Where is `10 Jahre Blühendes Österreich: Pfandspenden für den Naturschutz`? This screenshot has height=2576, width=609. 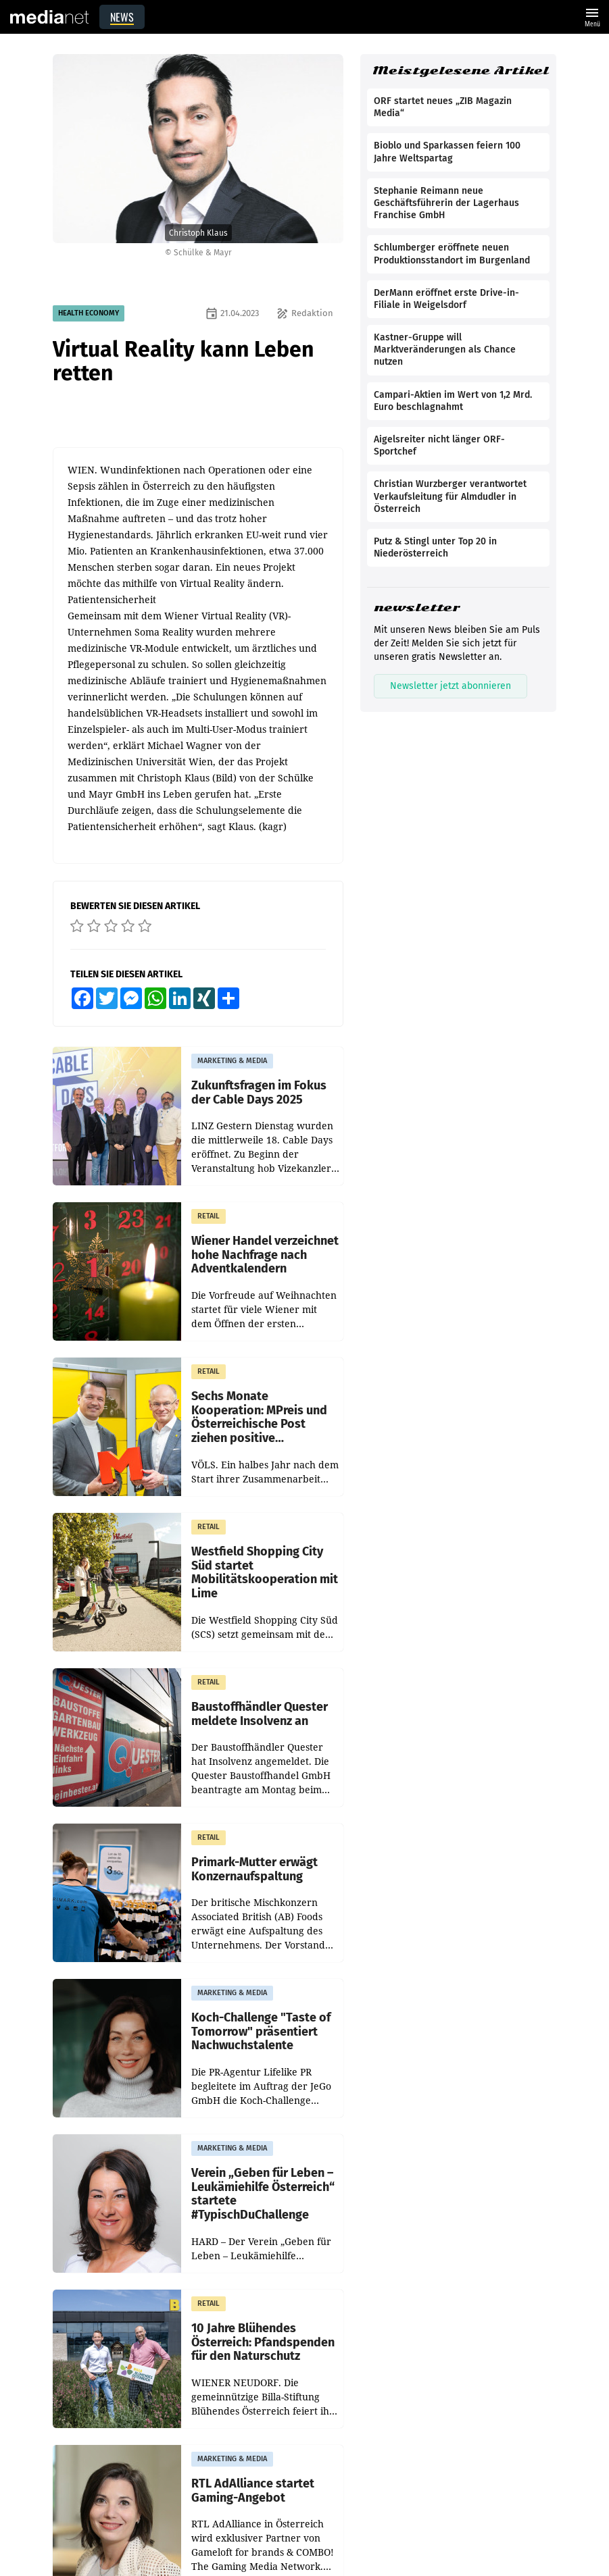 10 Jahre Blühendes Österreich: Pfandspenden für den Naturschutz is located at coordinates (263, 2342).